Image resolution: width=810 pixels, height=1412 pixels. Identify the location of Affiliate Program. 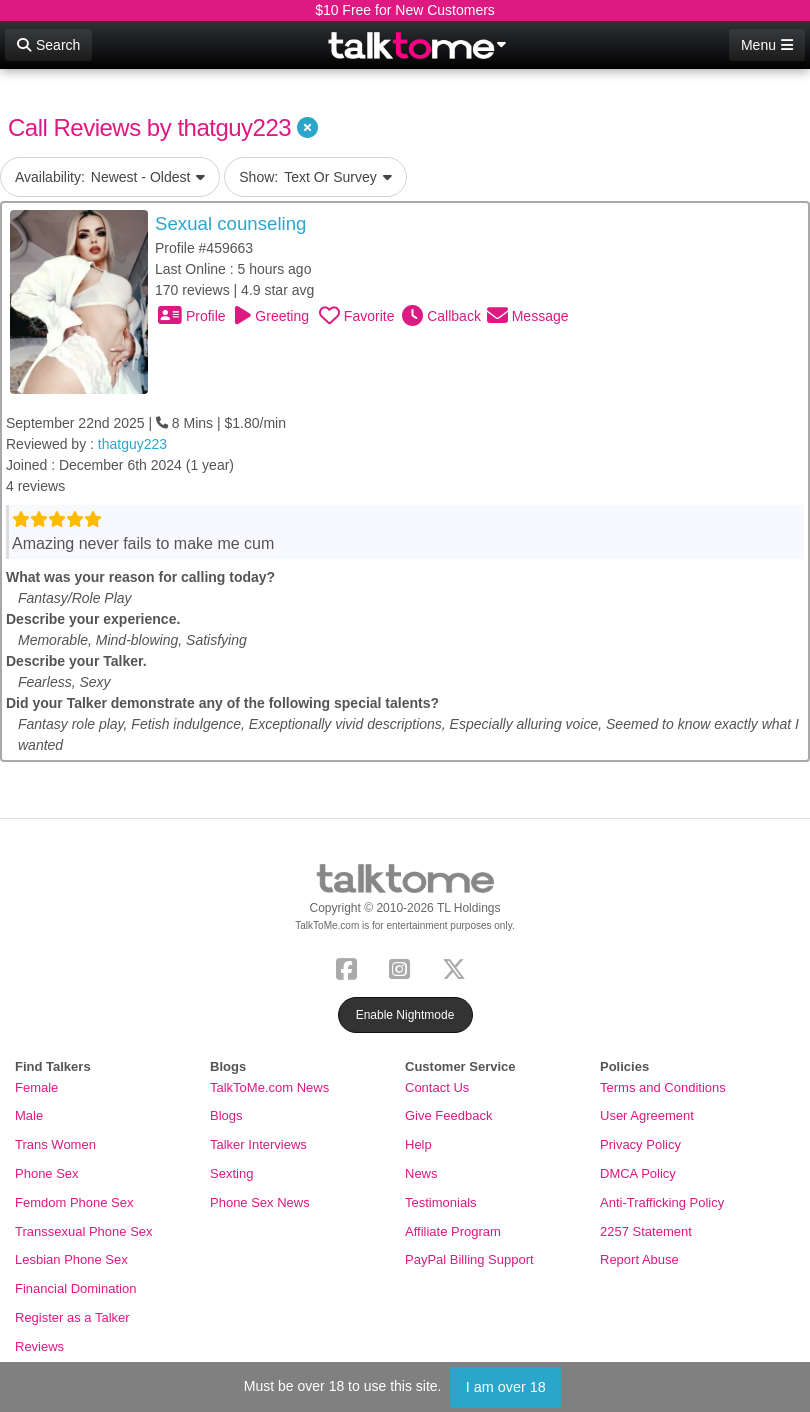
(453, 1231).